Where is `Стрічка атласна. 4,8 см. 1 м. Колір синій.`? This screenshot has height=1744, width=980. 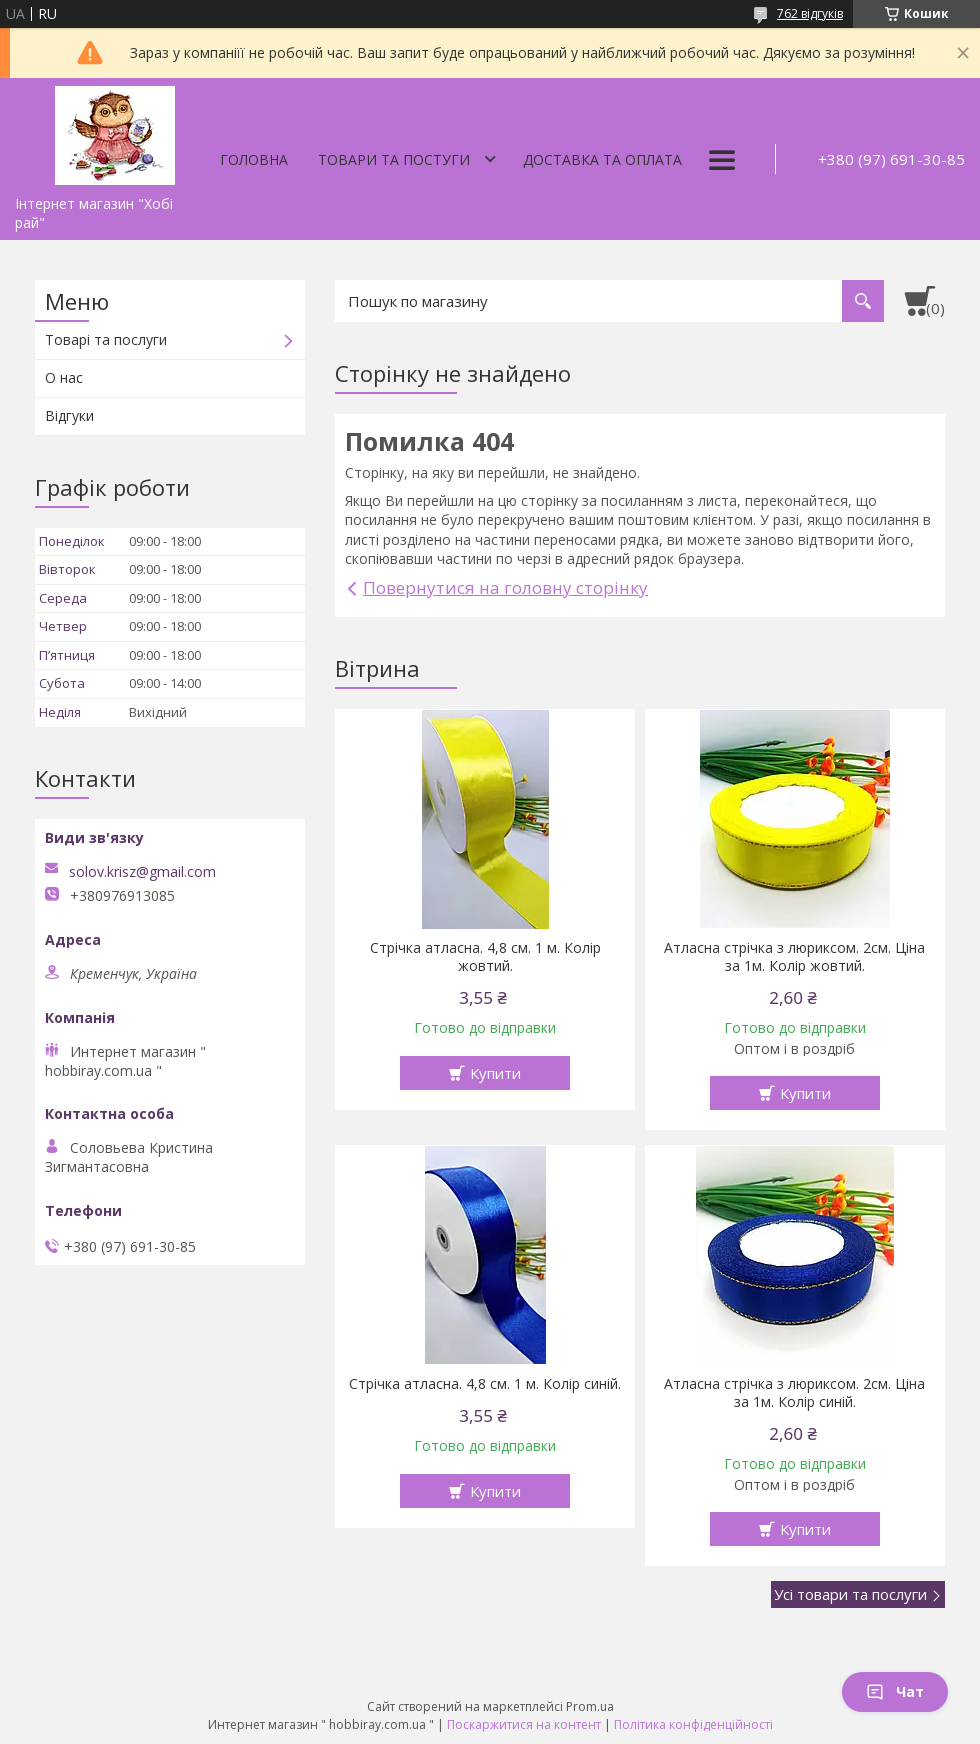
Стрічка атласна. 4,8 см. 1 м. Колір синій. is located at coordinates (485, 1384).